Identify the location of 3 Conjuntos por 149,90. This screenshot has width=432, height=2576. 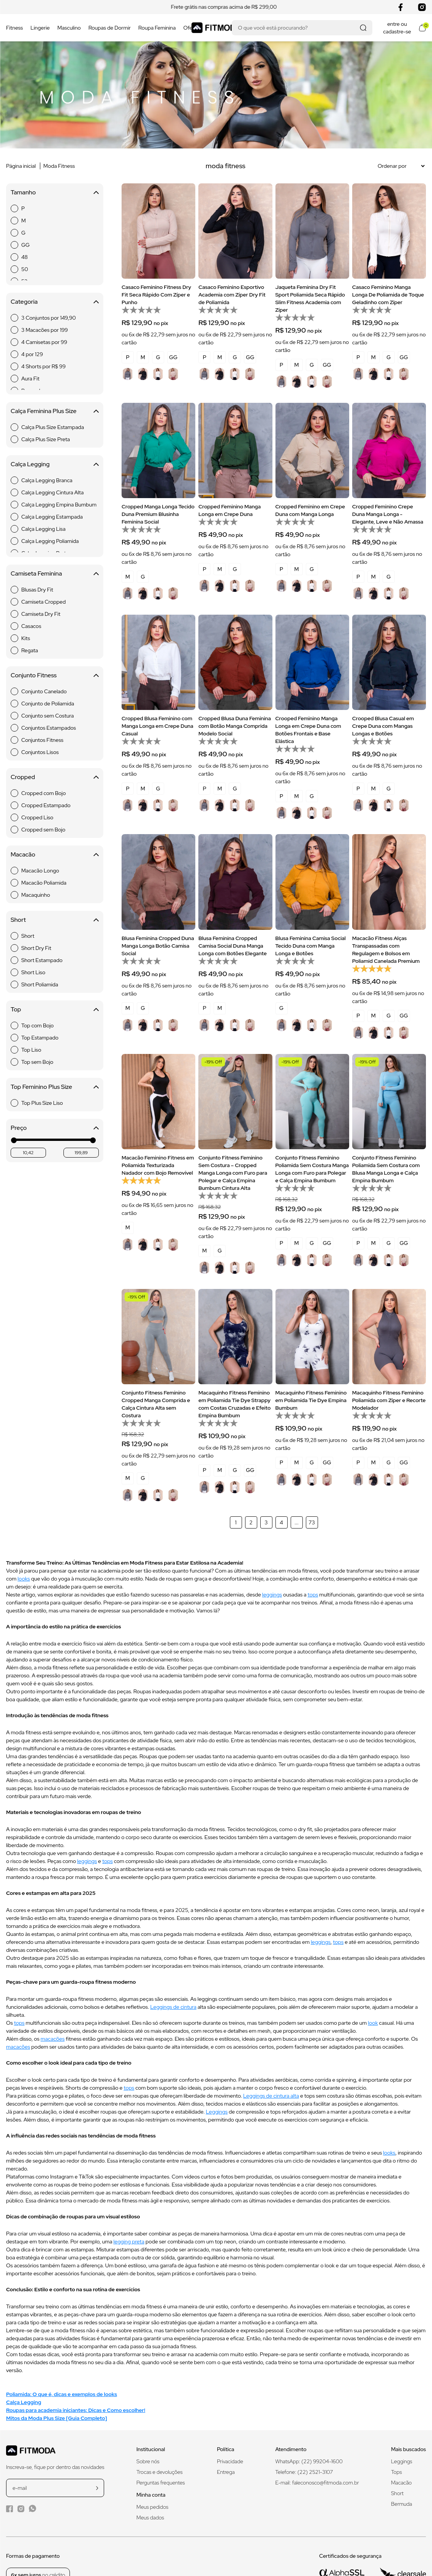
(48, 317).